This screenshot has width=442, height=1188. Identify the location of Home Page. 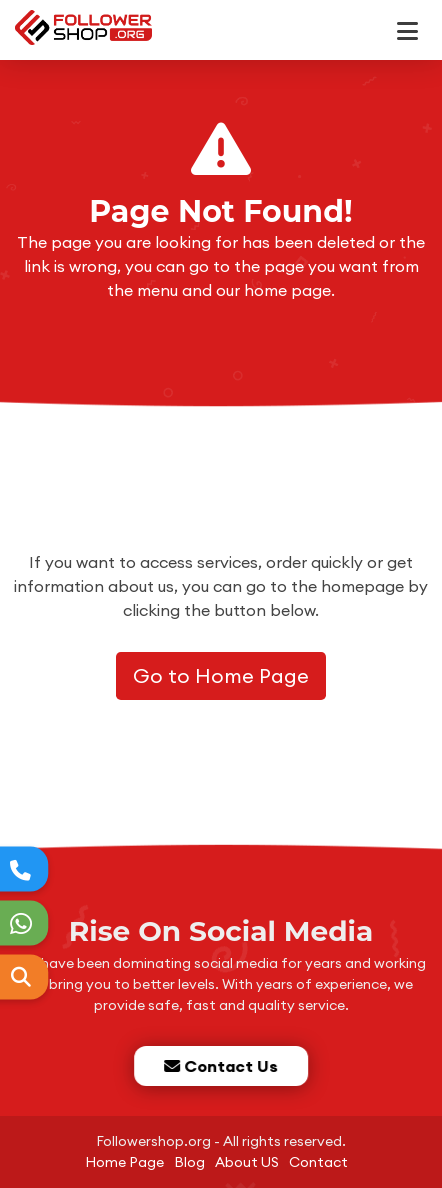
(124, 1162).